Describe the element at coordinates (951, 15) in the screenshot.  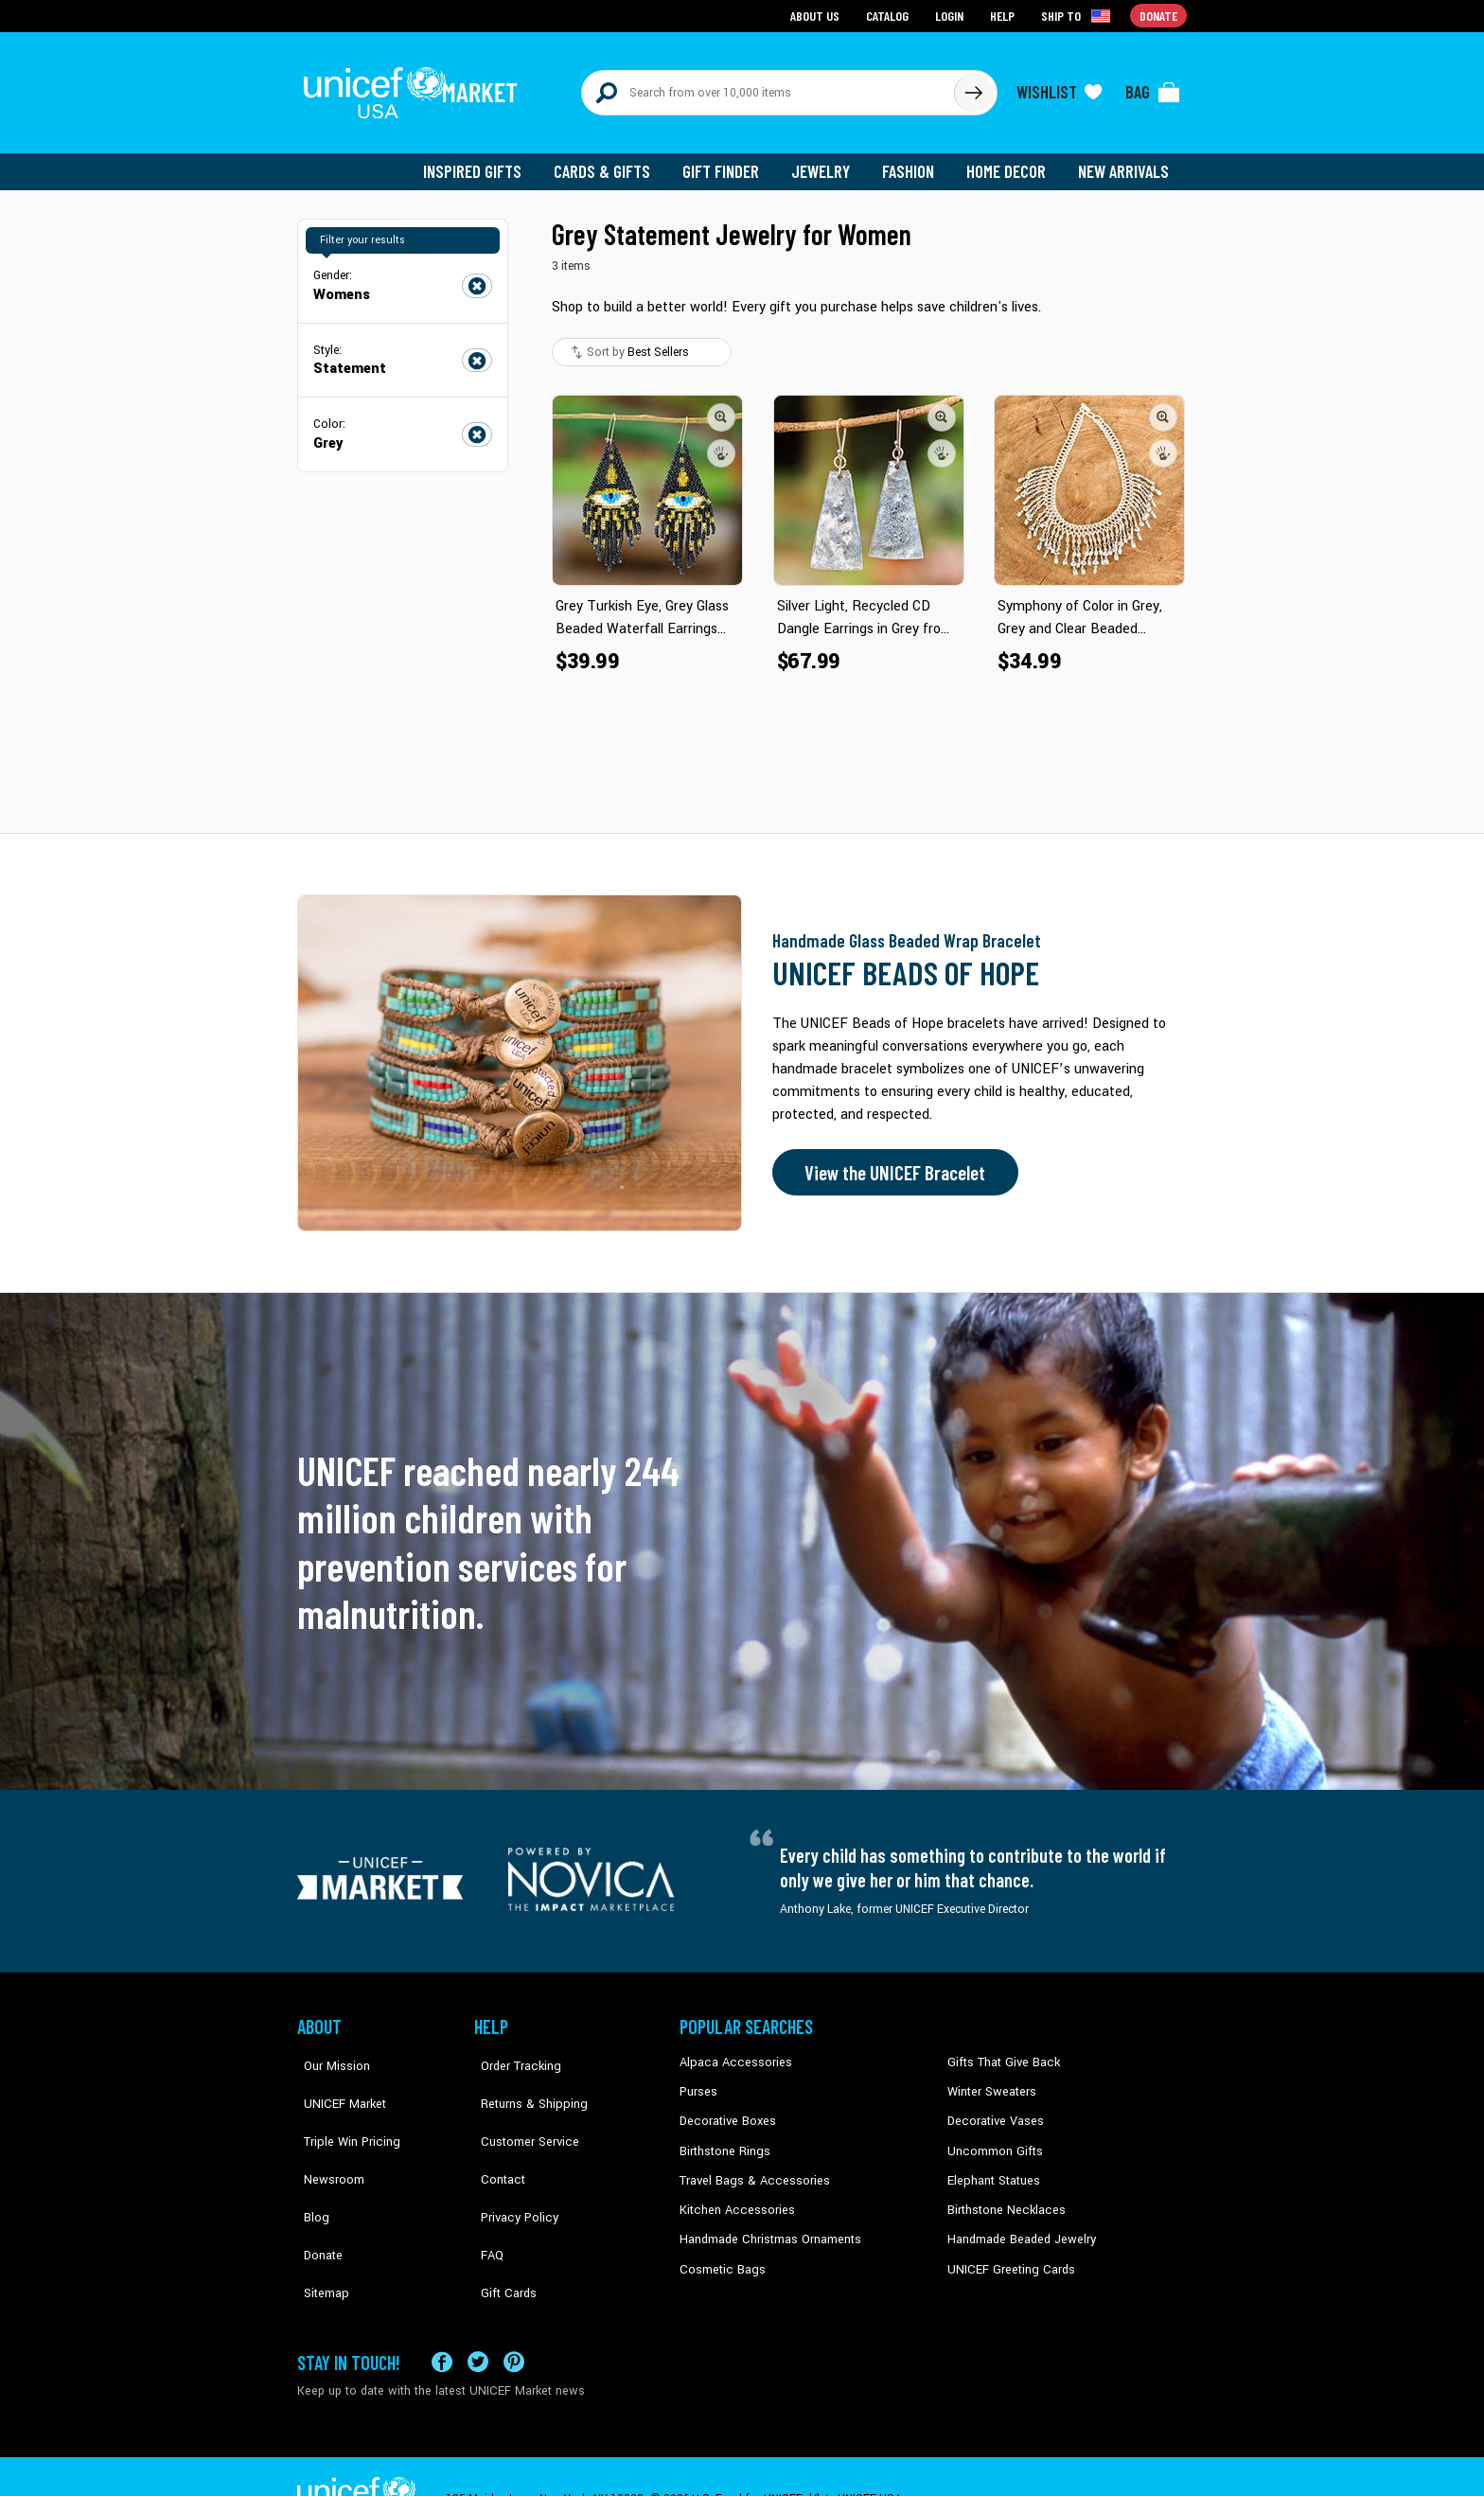
I see `Login [Go to login page]` at that location.